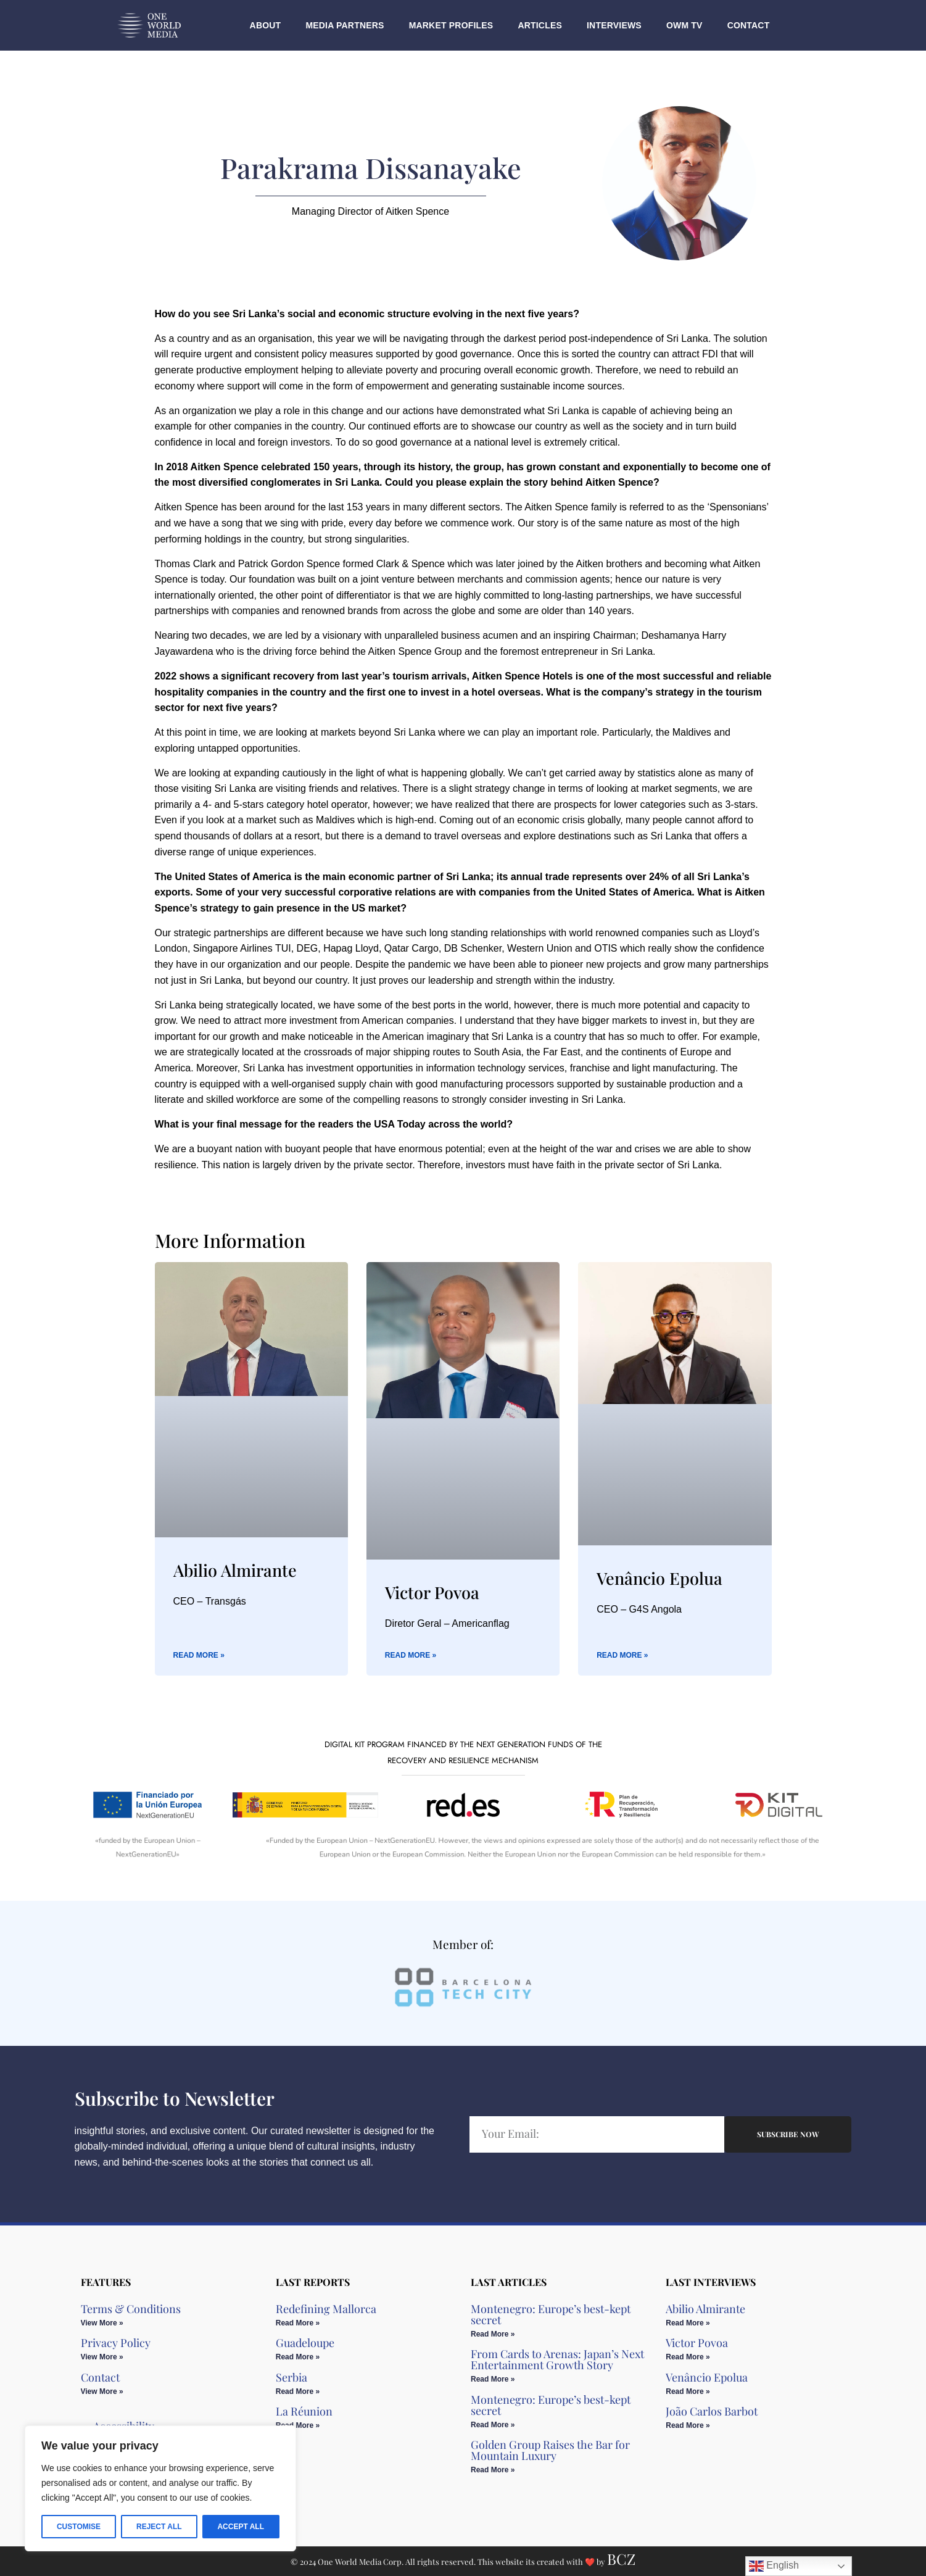  Describe the element at coordinates (410, 1655) in the screenshot. I see `Read More » [Read more about Victor Povoa]` at that location.